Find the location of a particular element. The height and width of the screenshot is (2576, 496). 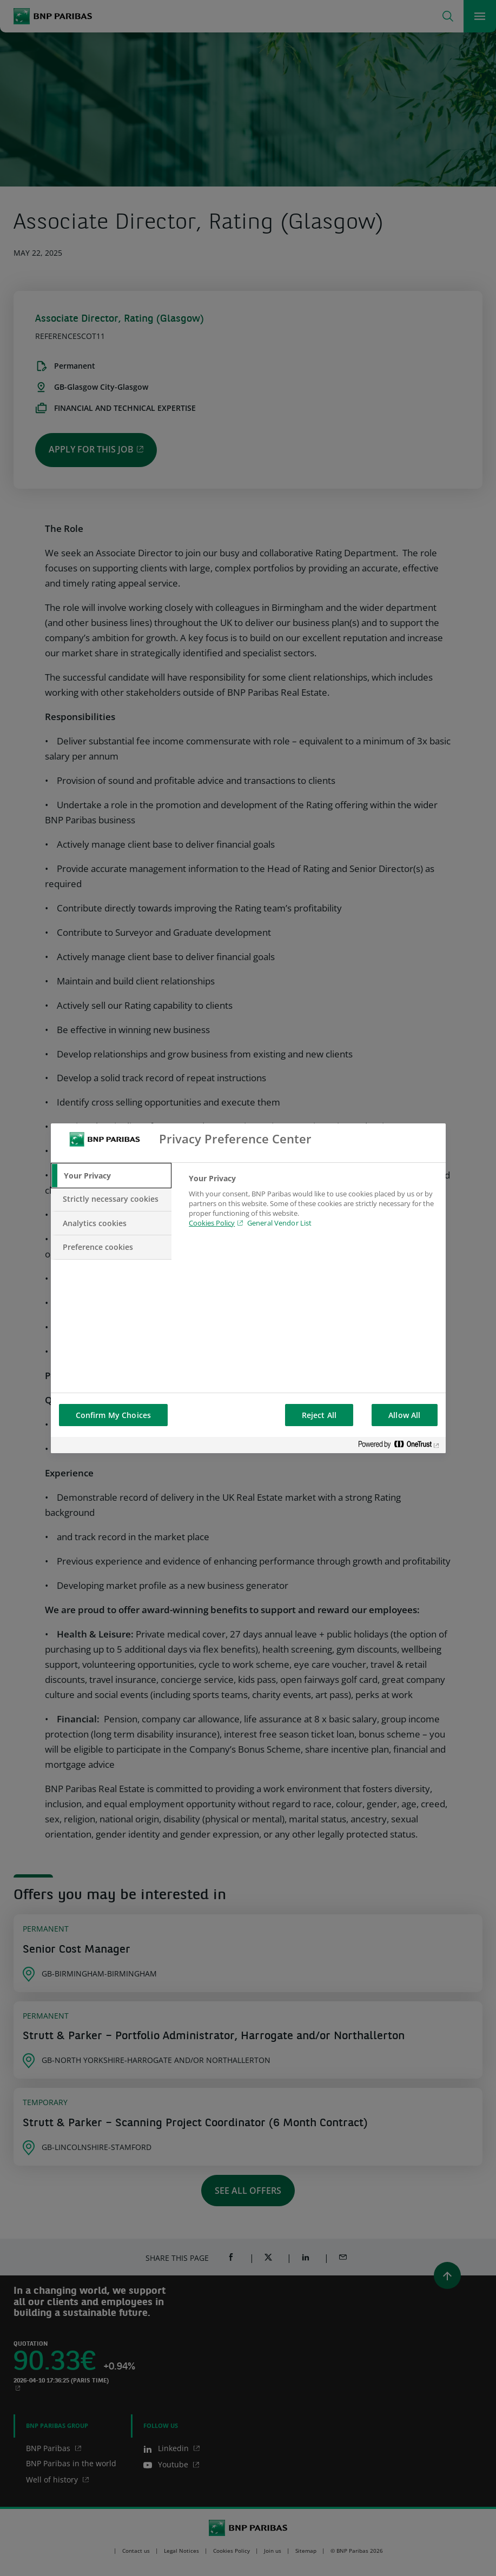

Confirm My Choices is located at coordinates (113, 1415).